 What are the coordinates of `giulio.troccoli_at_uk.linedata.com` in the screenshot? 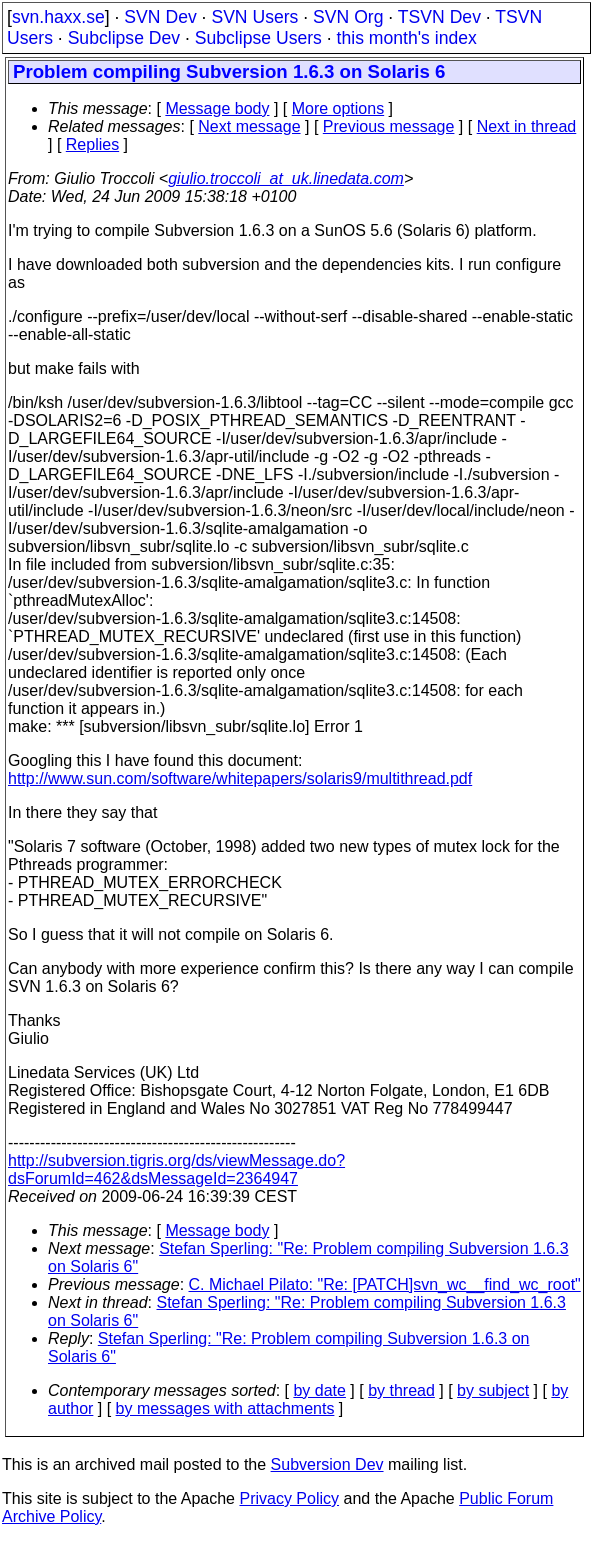 It's located at (286, 178).